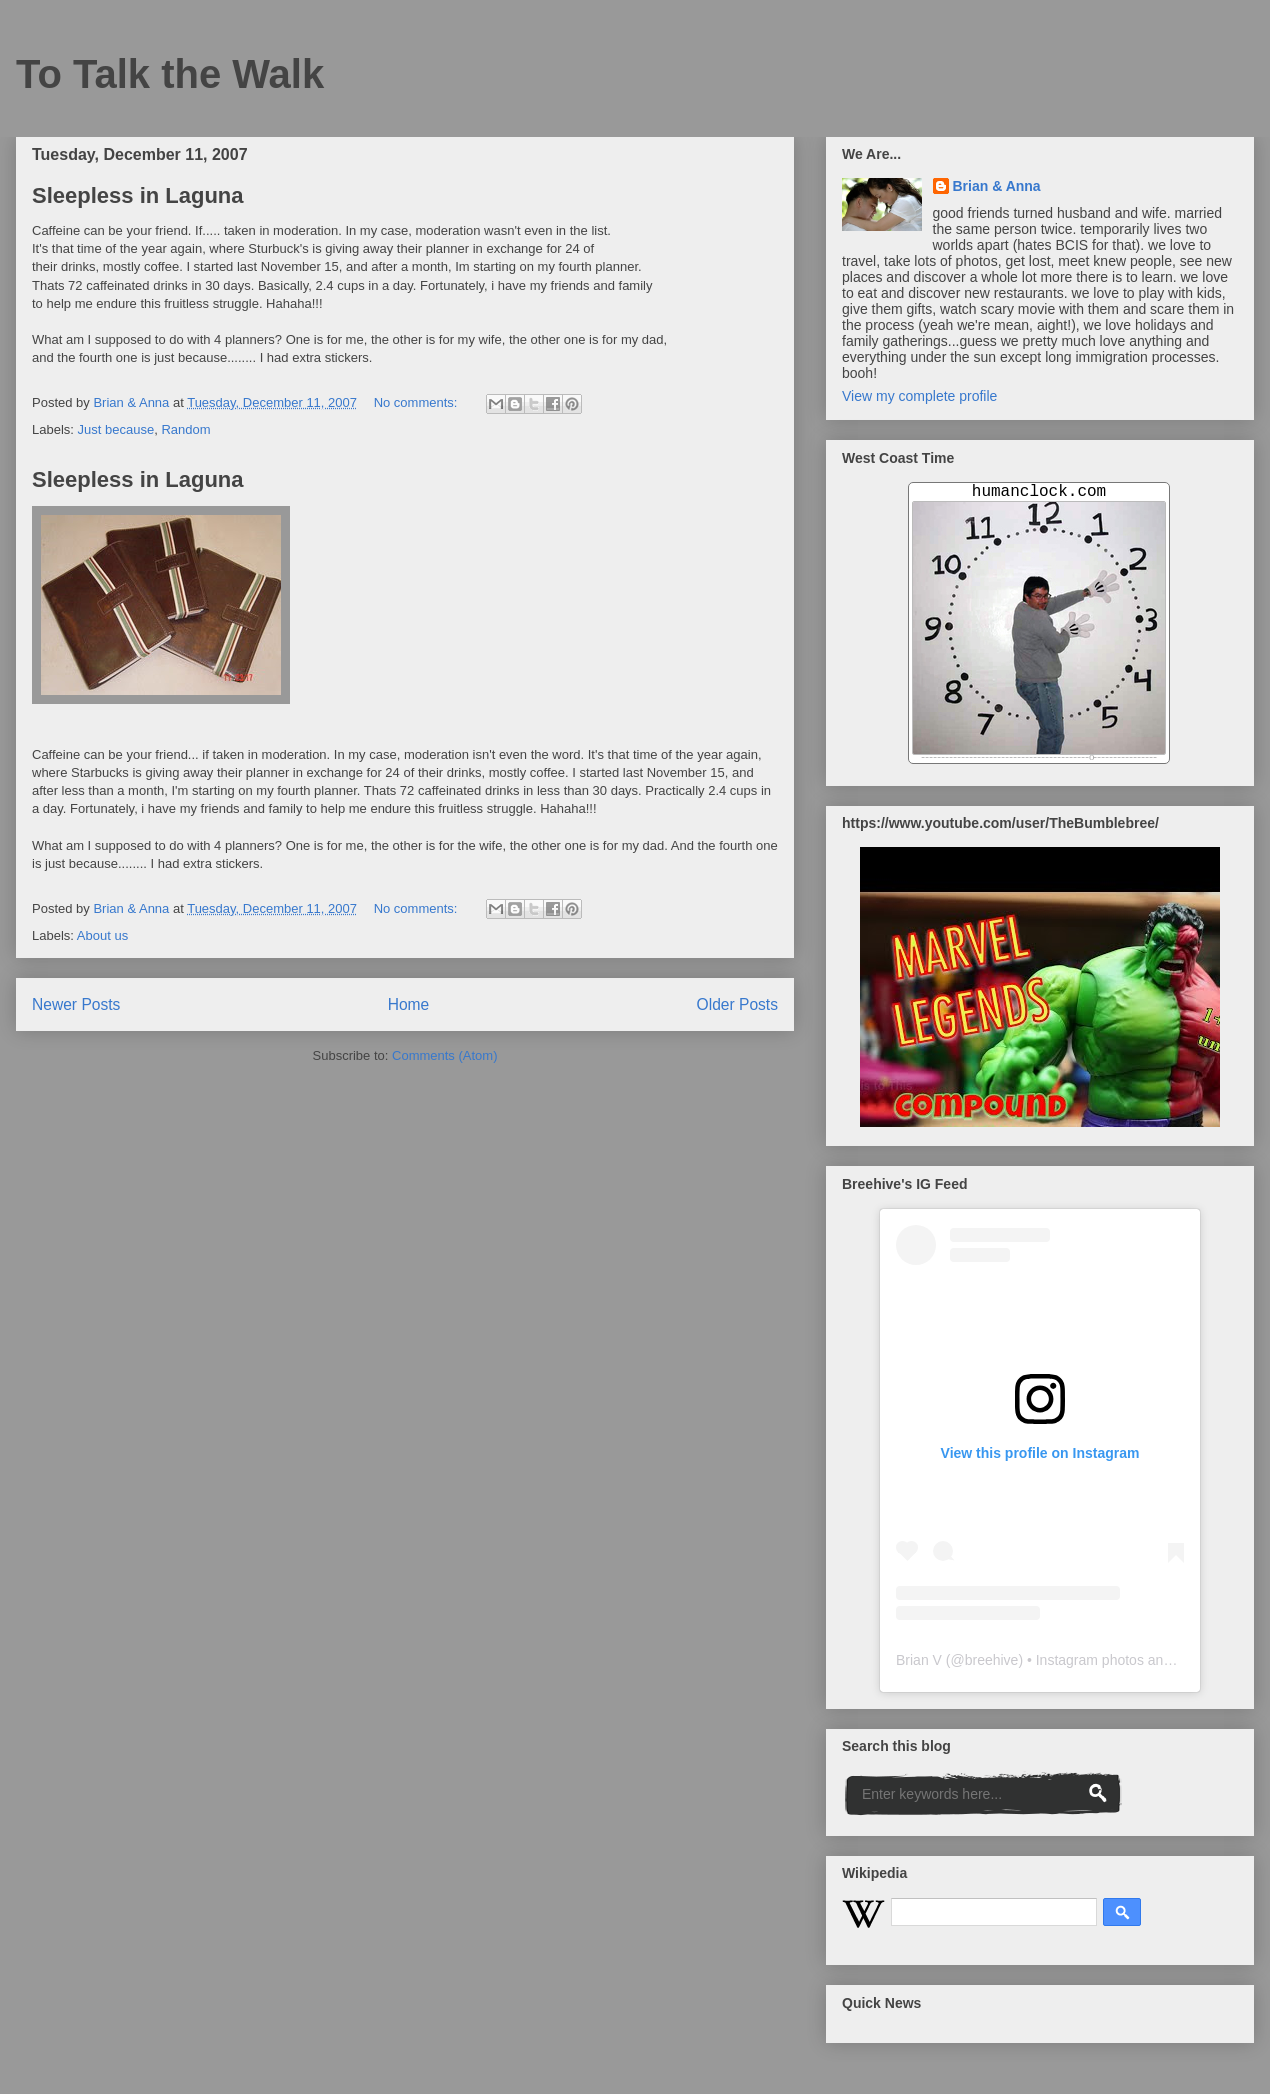  I want to click on To Talk the Walk, so click(170, 74).